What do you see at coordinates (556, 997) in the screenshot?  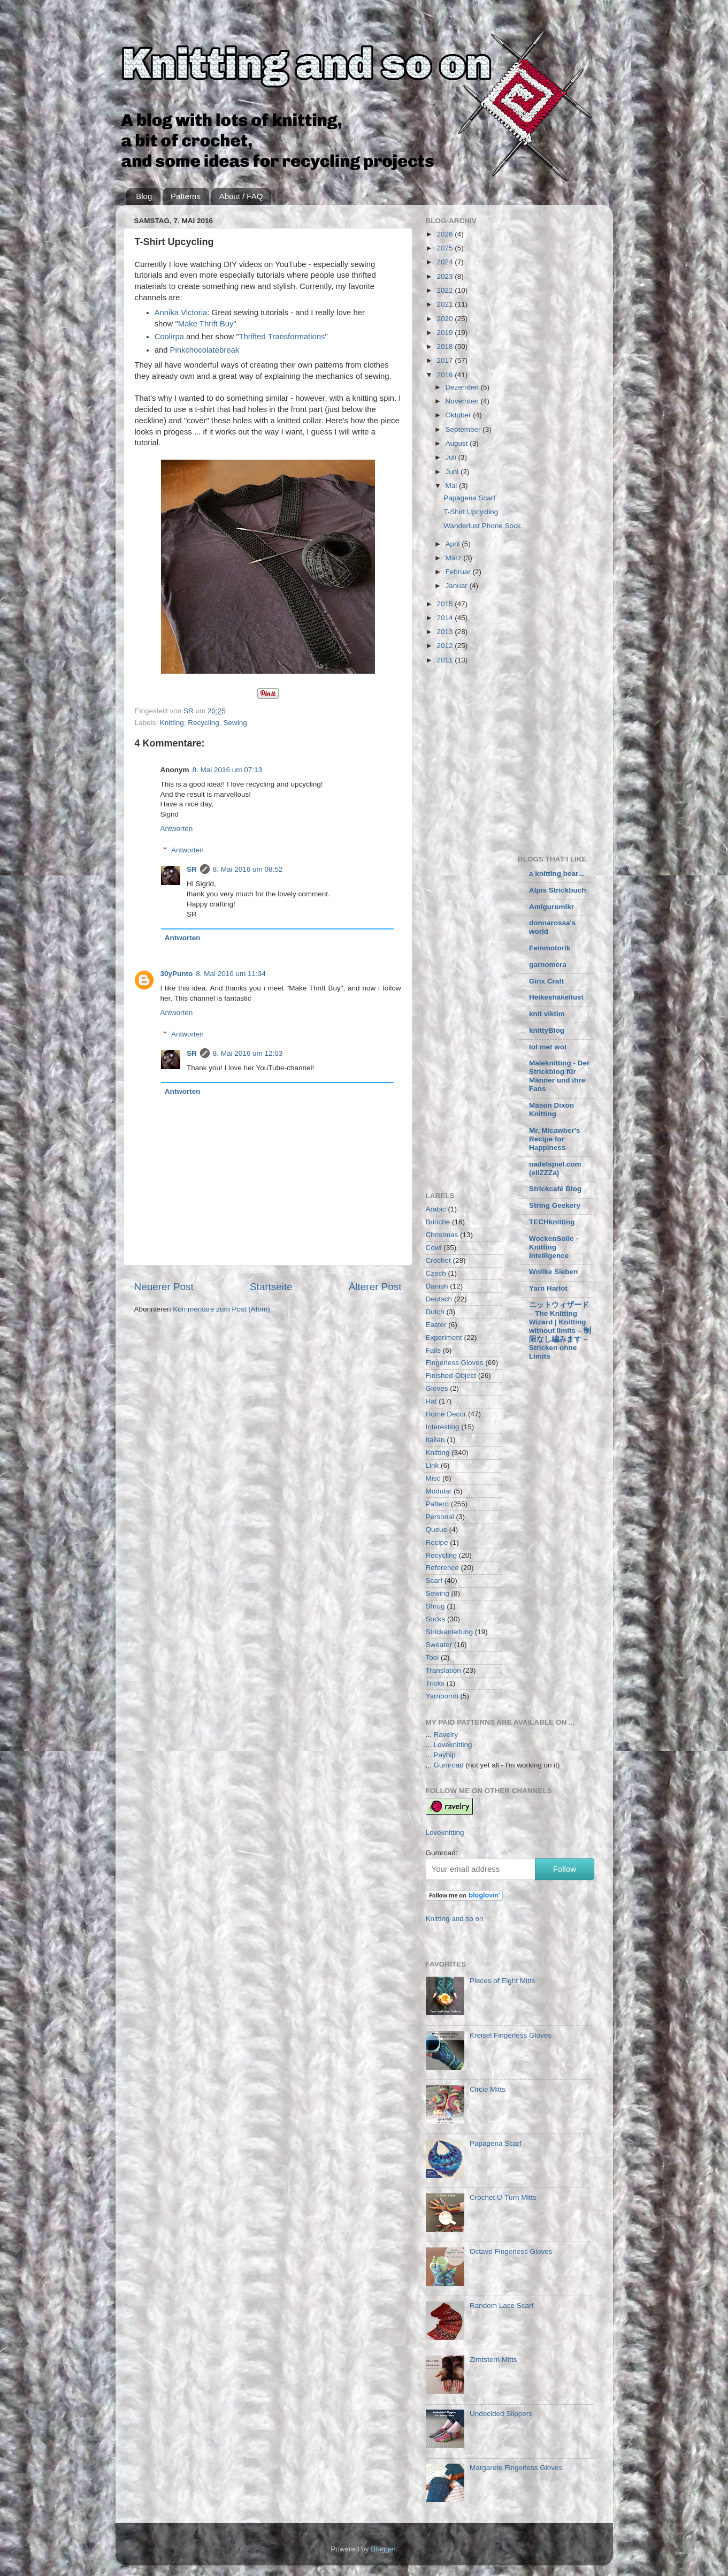 I see `Heikeshäkellust` at bounding box center [556, 997].